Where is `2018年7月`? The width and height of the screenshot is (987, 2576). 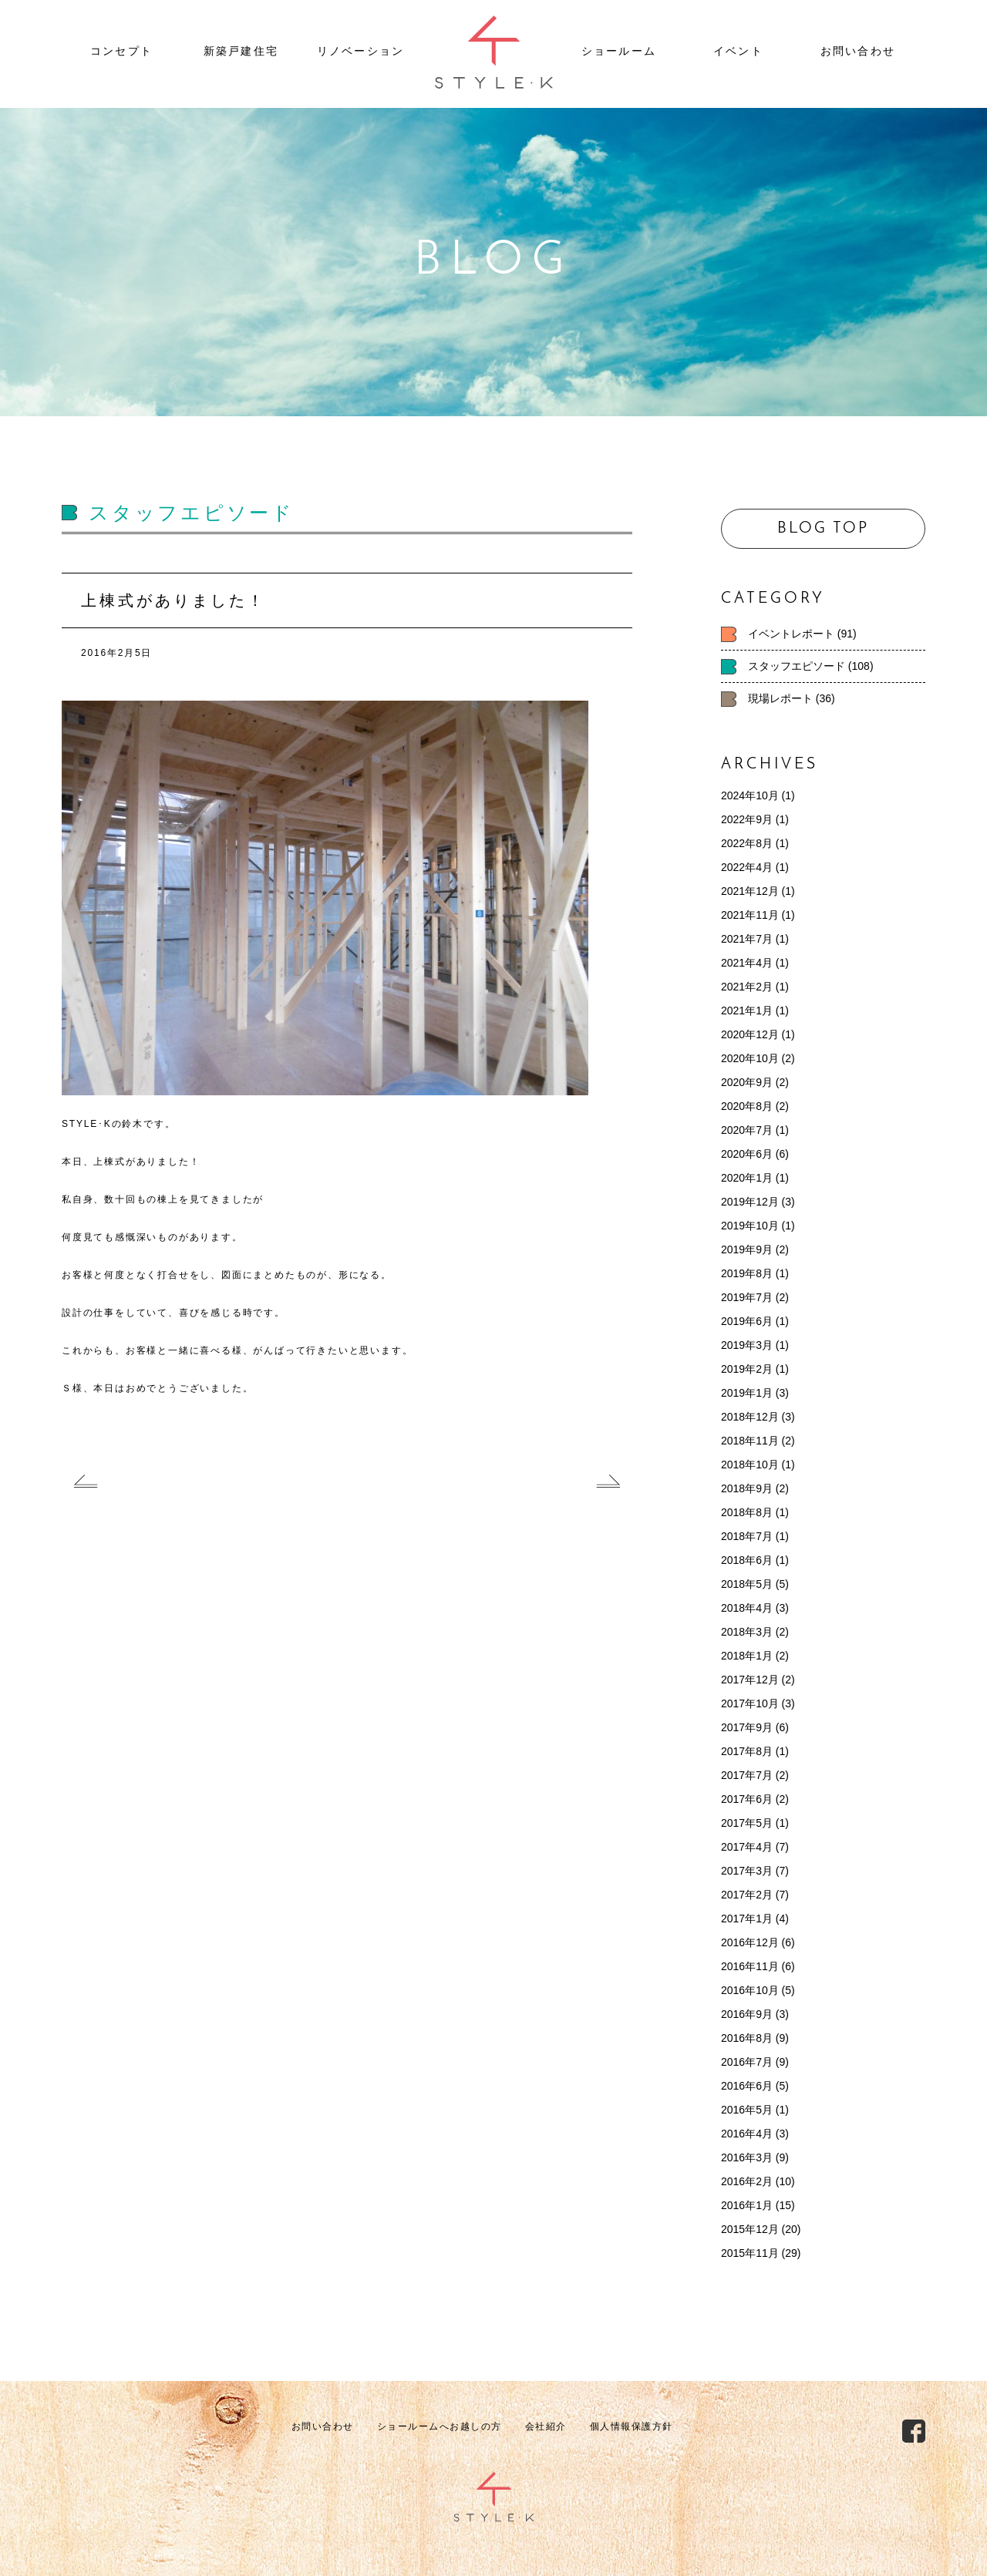 2018年7月 is located at coordinates (747, 1536).